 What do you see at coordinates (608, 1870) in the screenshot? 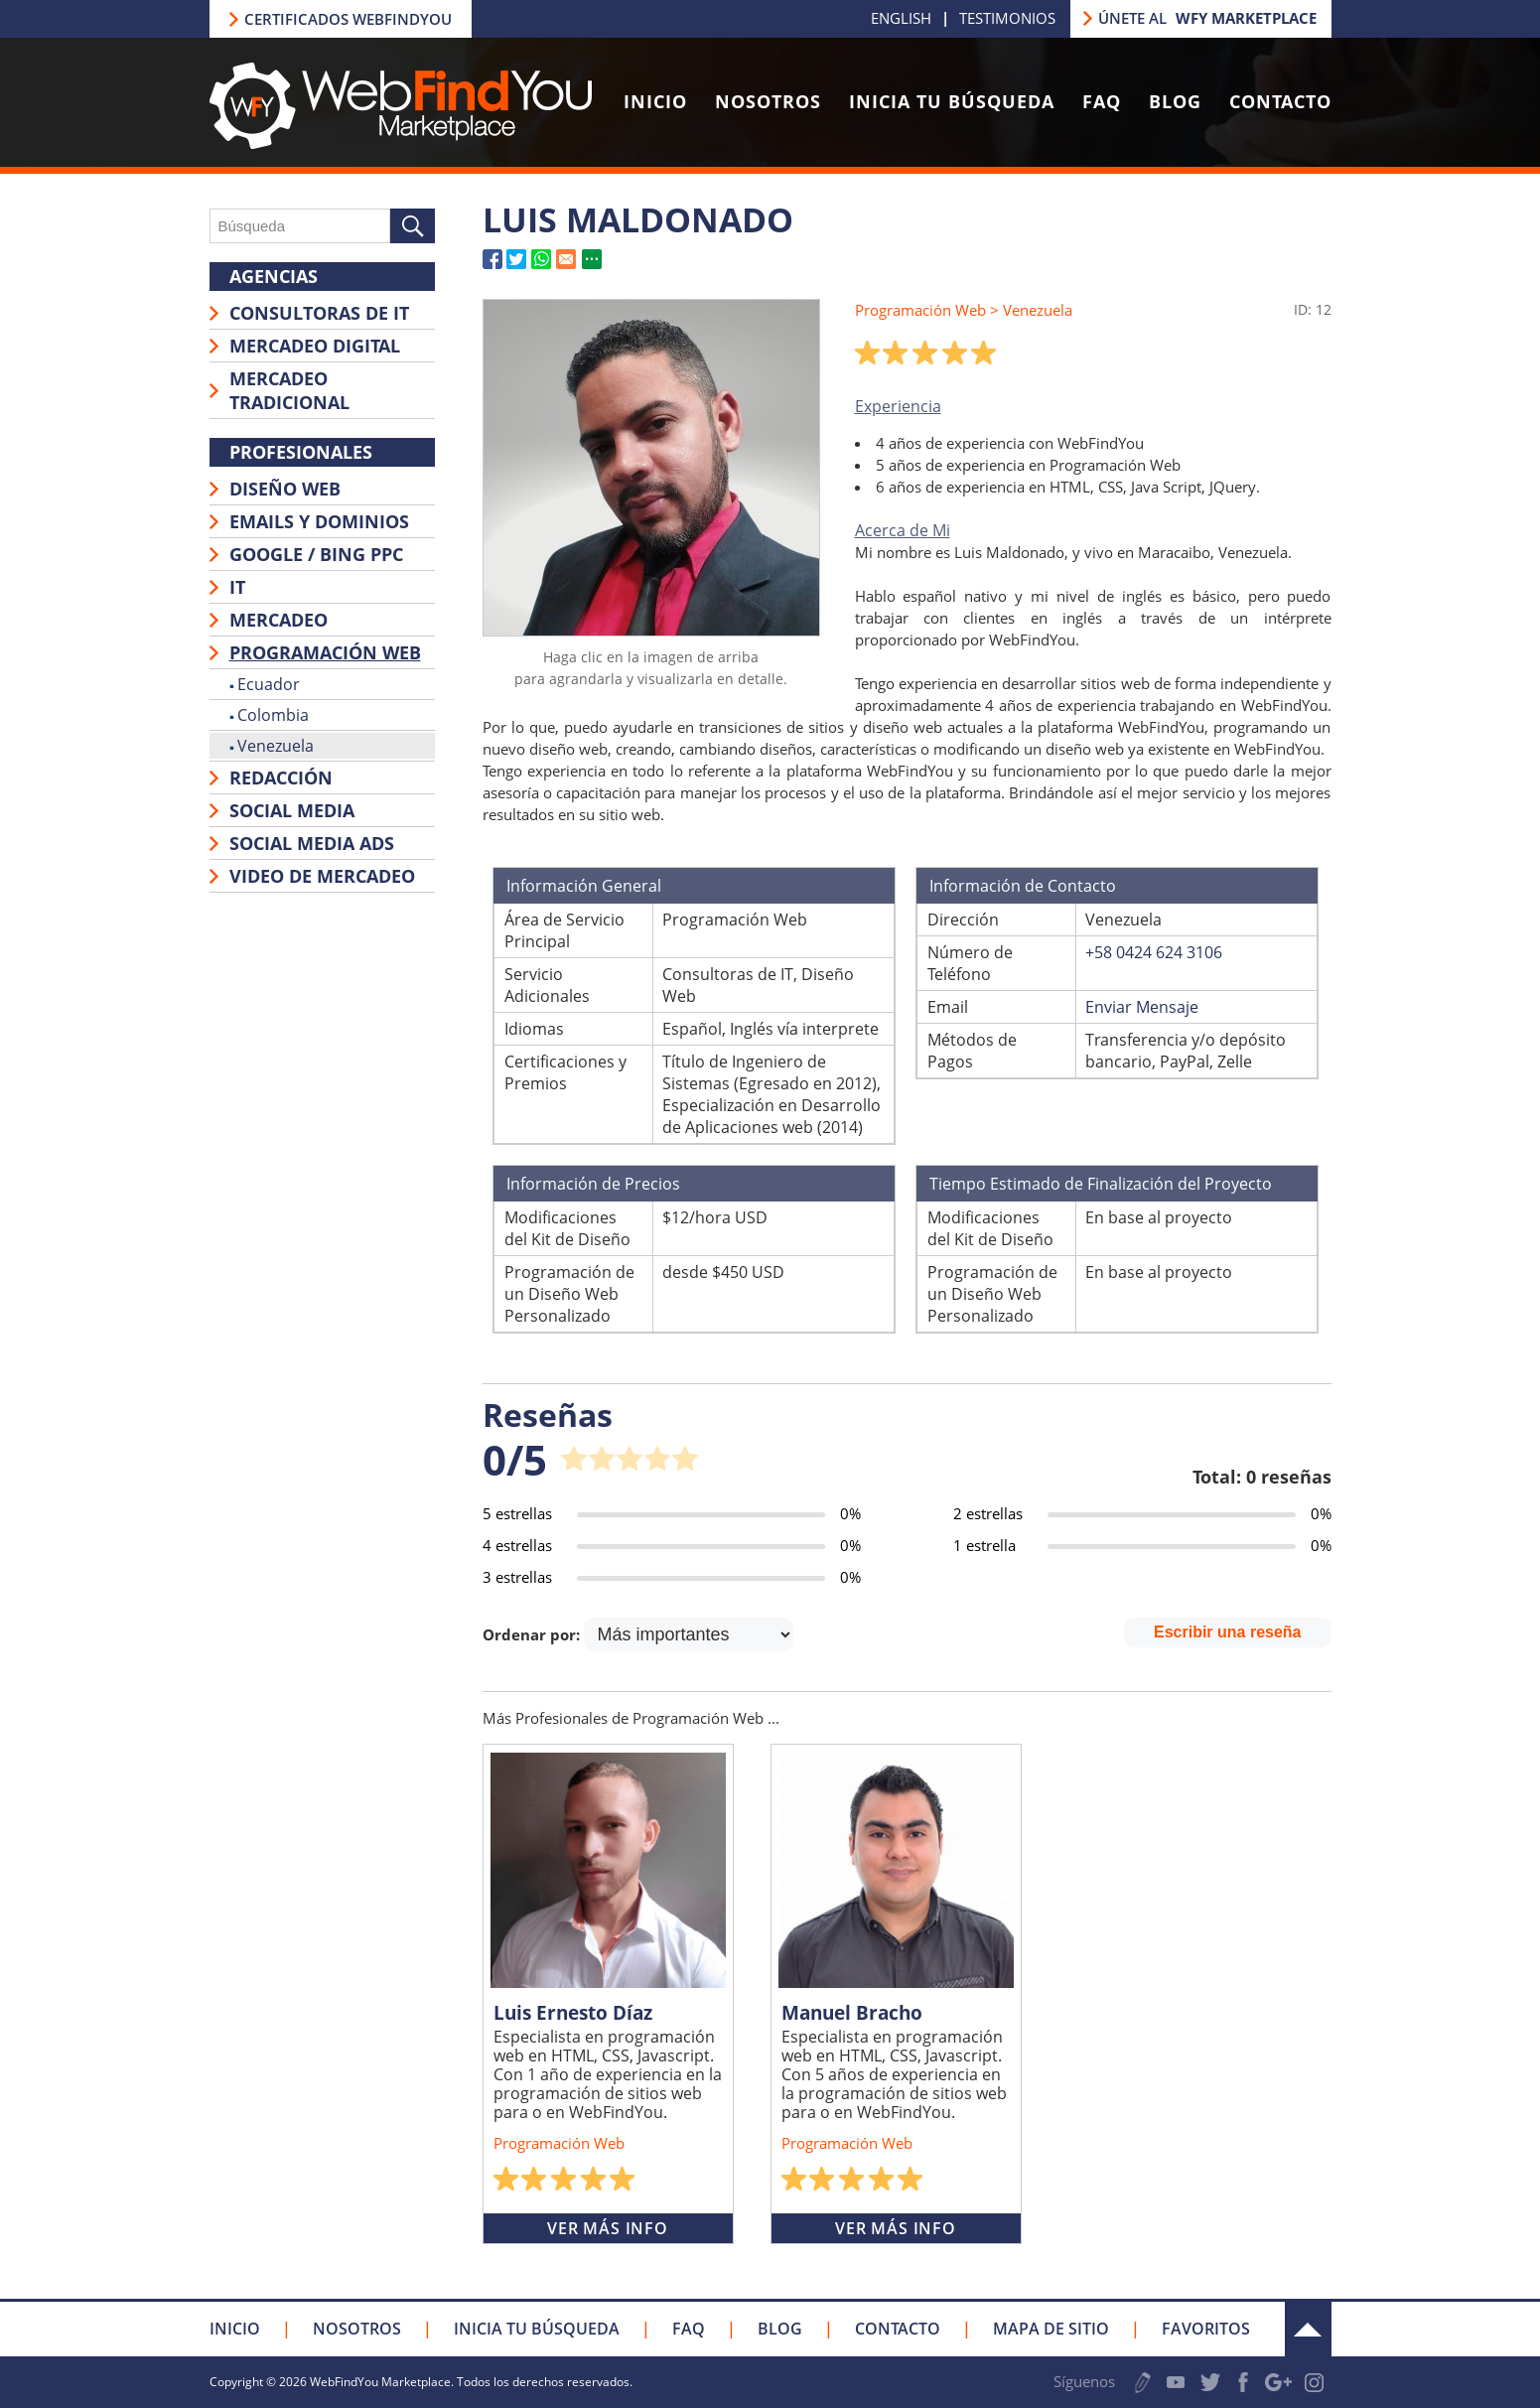
I see `[Ir a Luis Ernesto Díaz]` at bounding box center [608, 1870].